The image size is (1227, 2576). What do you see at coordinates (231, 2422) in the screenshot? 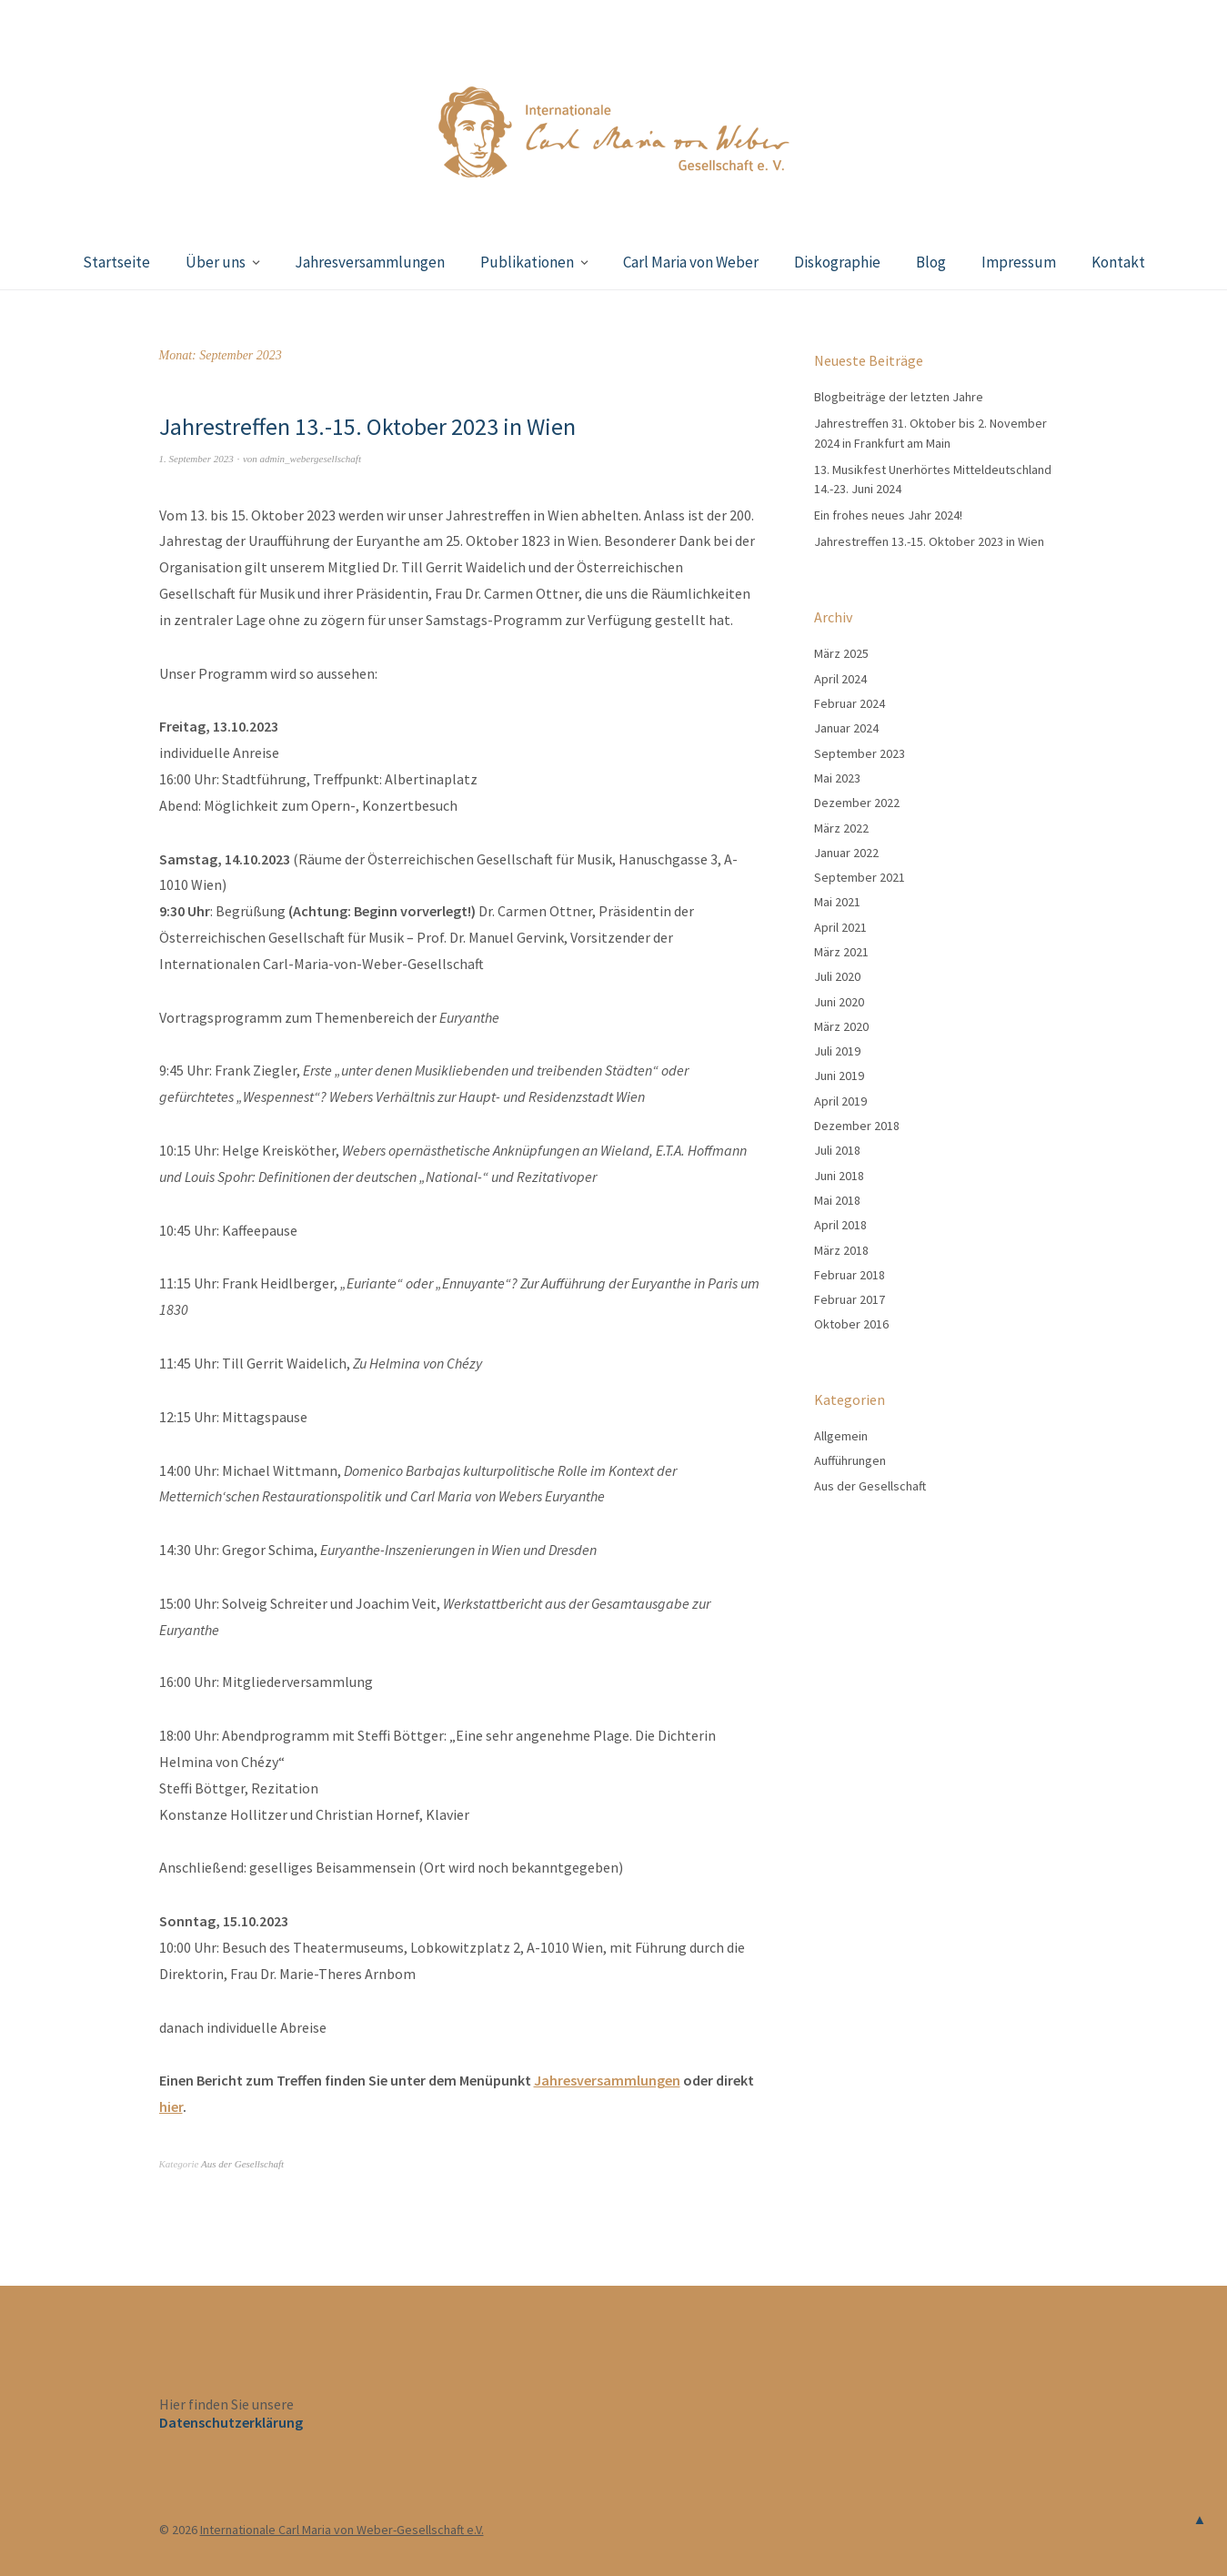
I see `Datenschutzerklärung` at bounding box center [231, 2422].